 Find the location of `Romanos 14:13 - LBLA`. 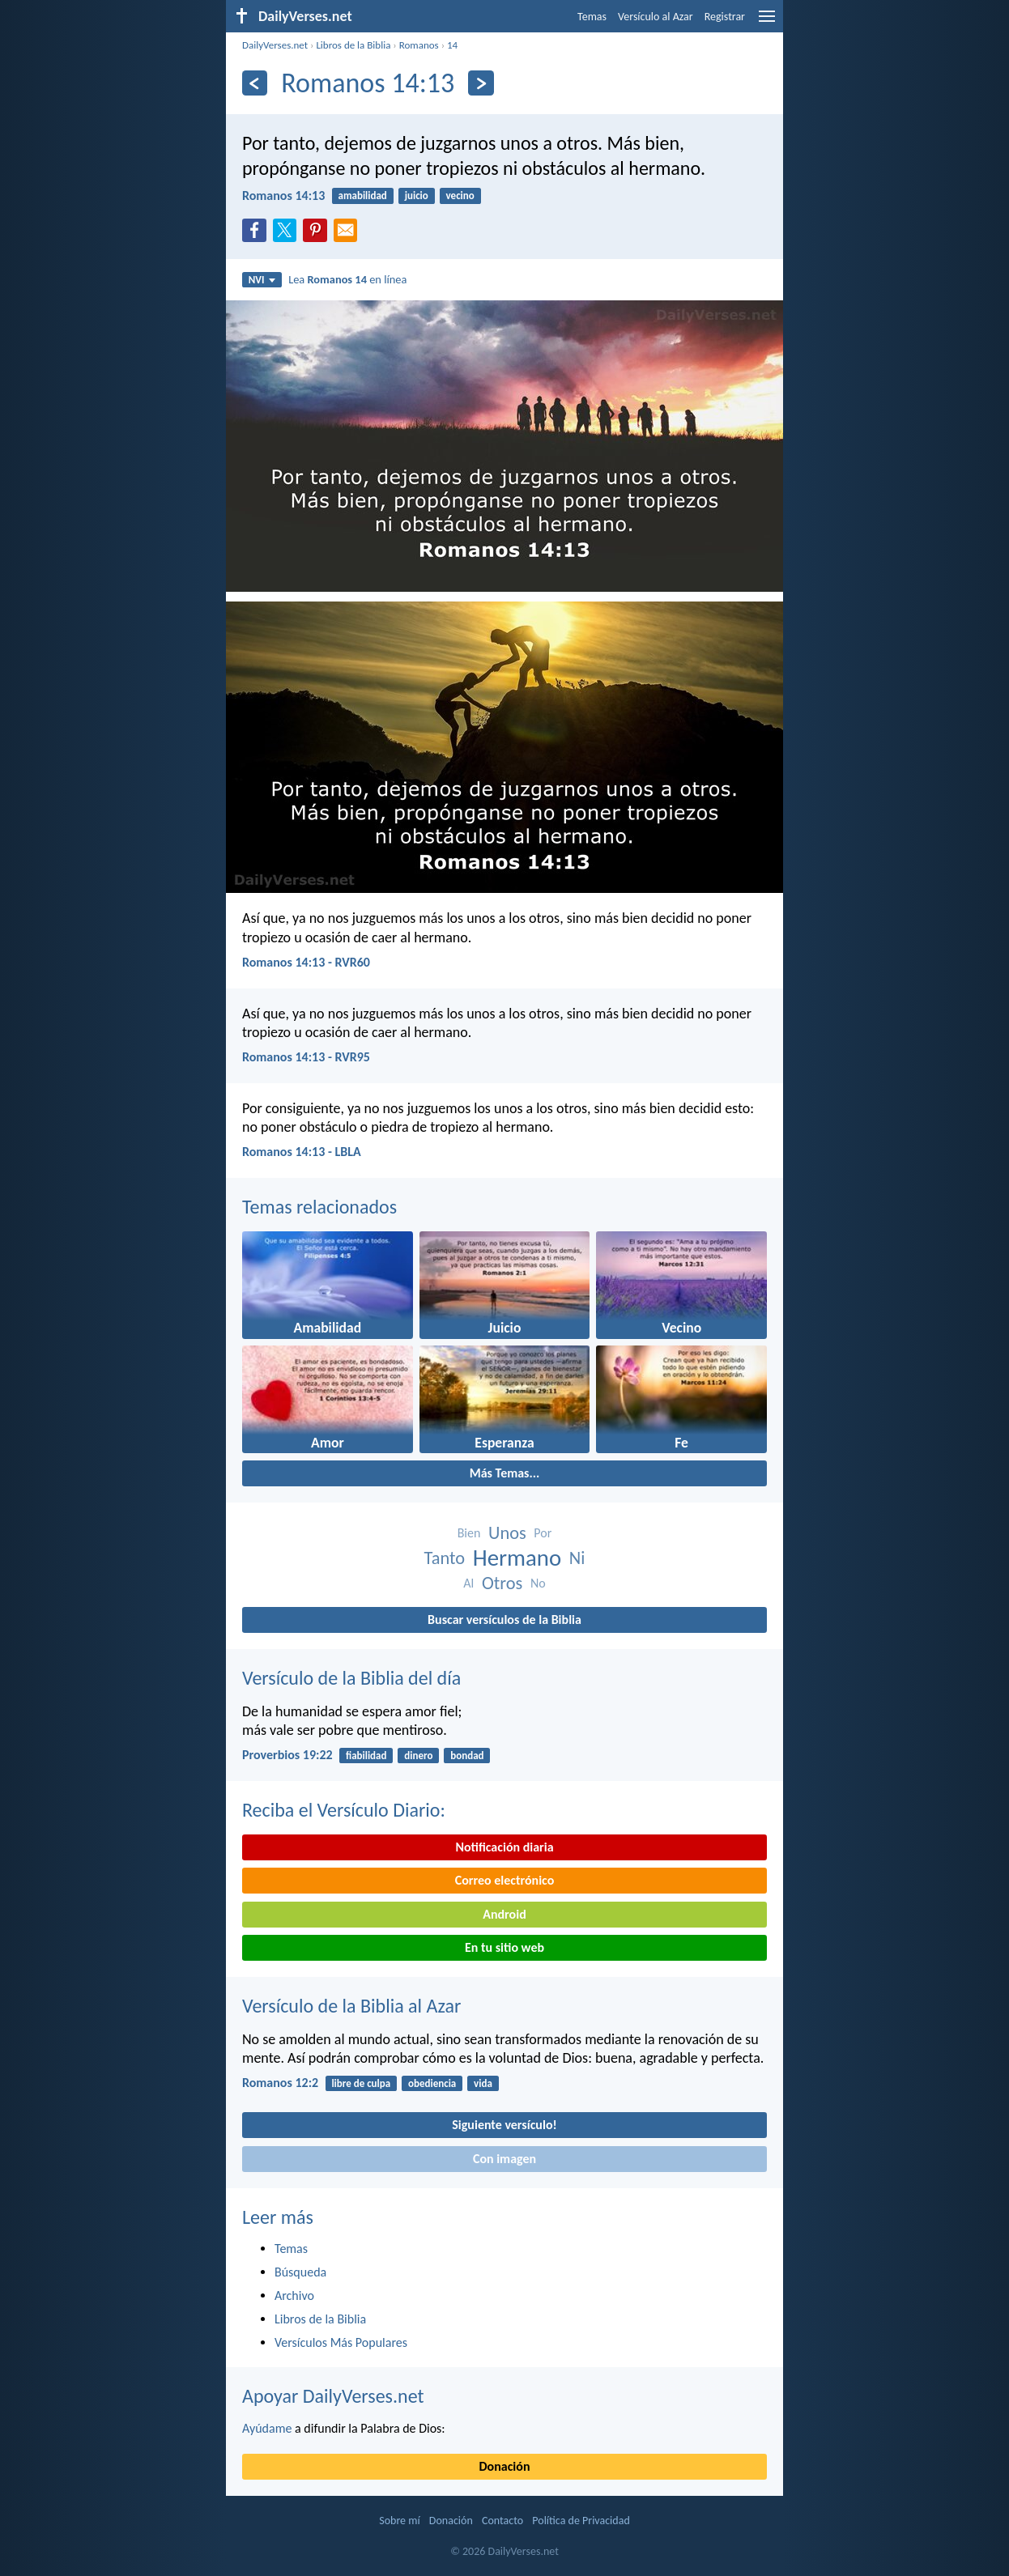

Romanos 14:13 - LBLA is located at coordinates (301, 1151).